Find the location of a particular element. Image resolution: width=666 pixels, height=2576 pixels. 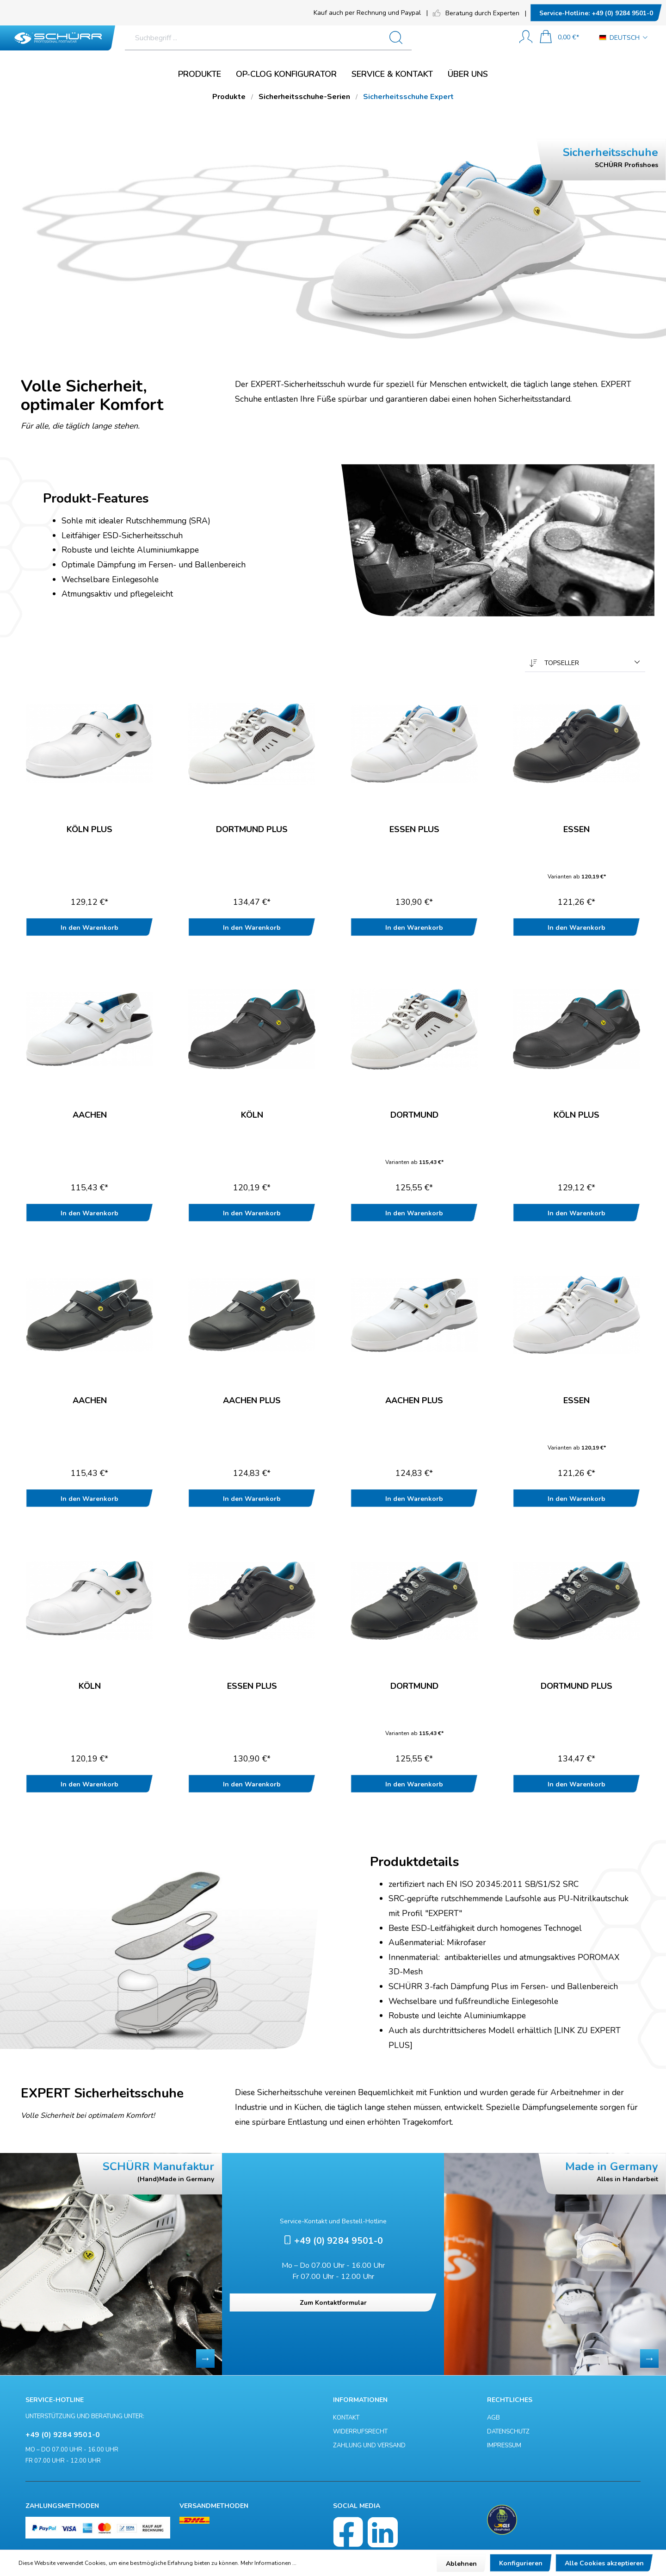

Informationen is located at coordinates (360, 2400).